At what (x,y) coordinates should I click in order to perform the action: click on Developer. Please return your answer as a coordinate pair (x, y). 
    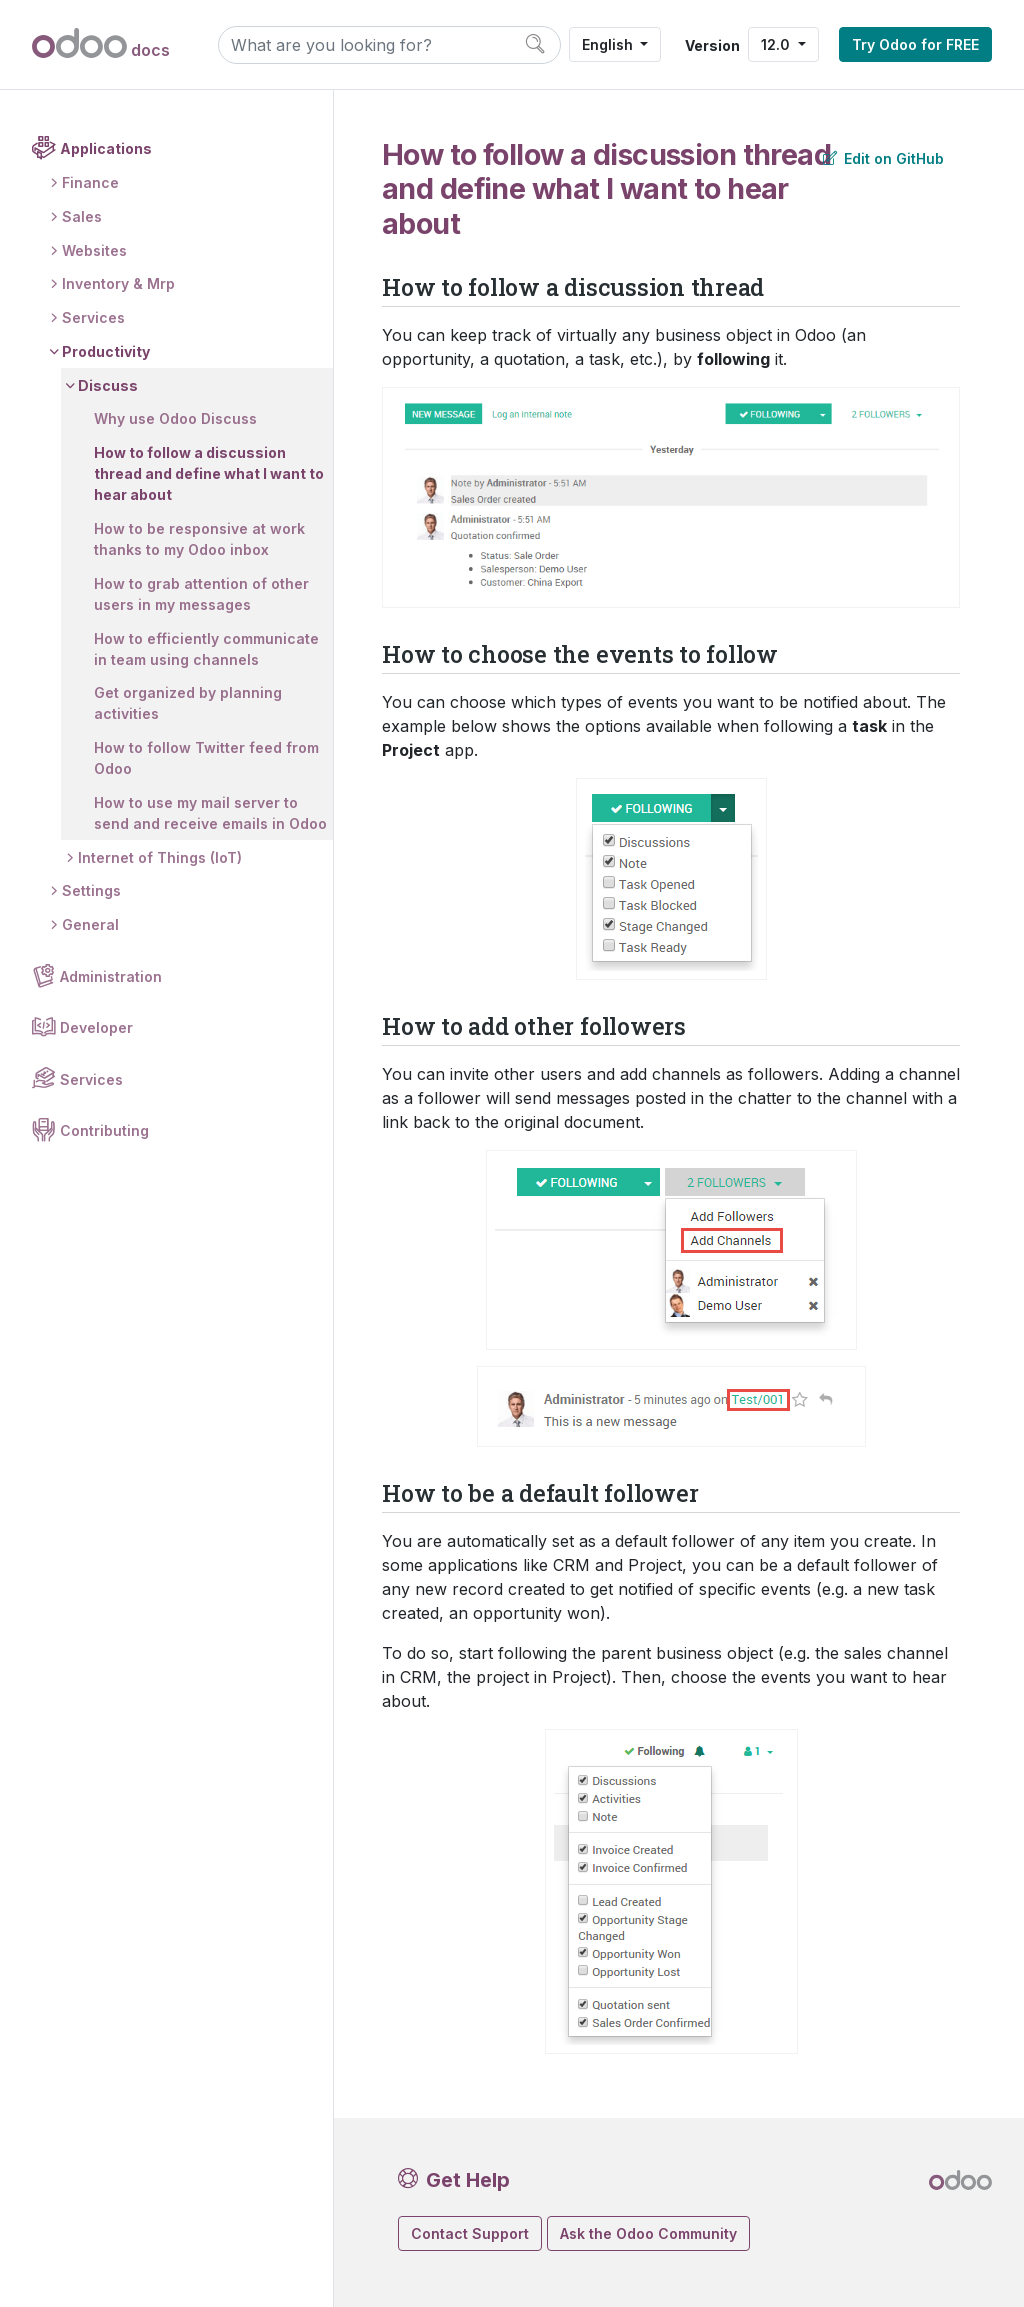
    Looking at the image, I should click on (96, 1027).